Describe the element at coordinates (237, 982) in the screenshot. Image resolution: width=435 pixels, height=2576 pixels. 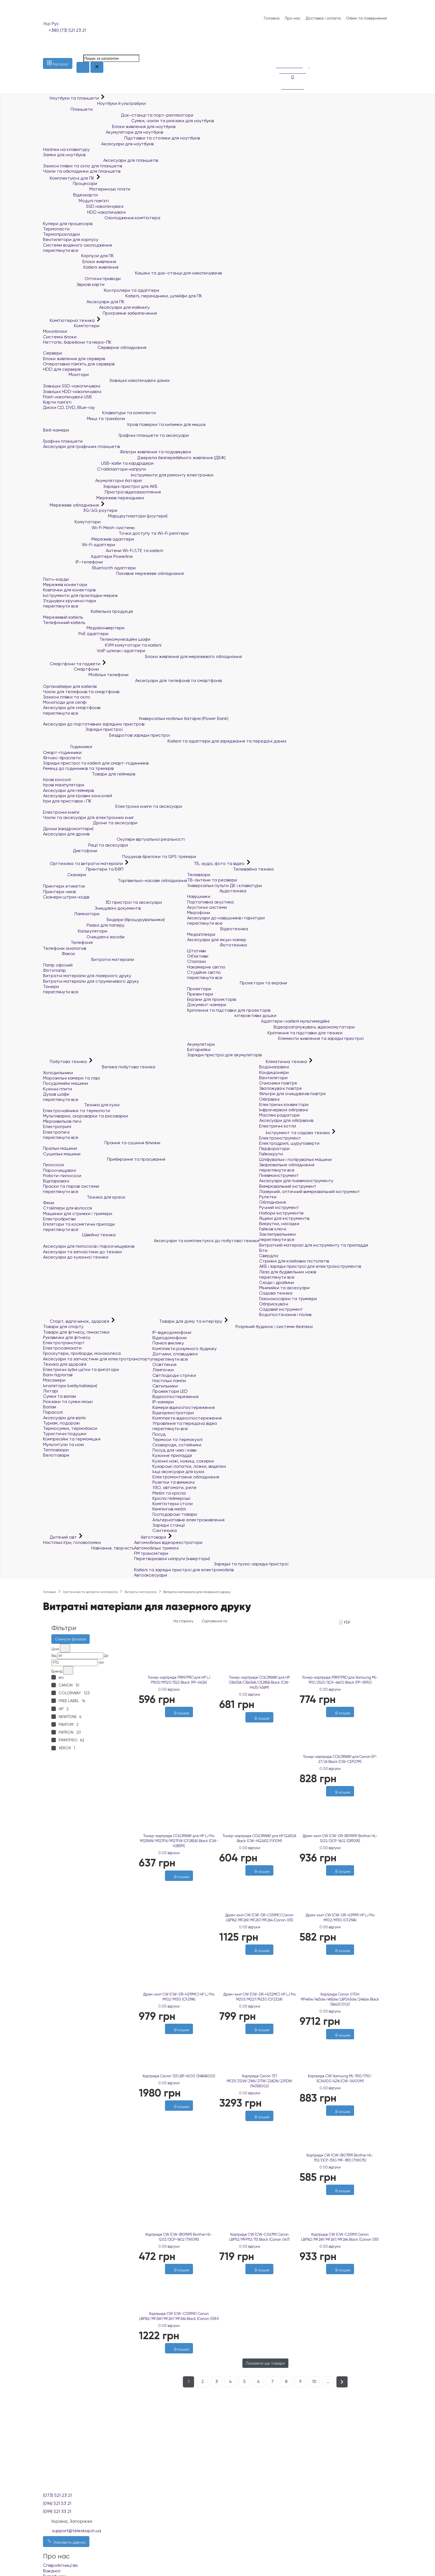
I see `Проектори та екрани` at that location.